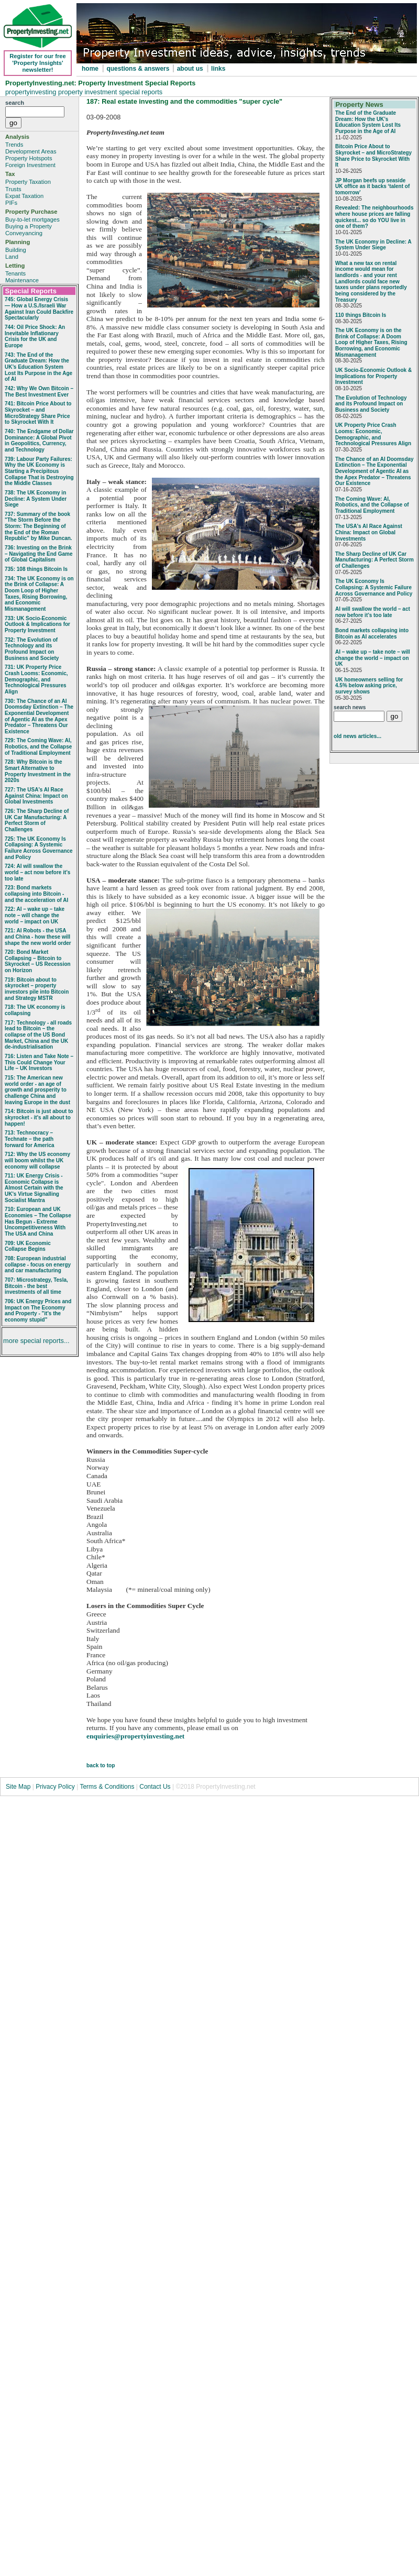 The width and height of the screenshot is (419, 2576). Describe the element at coordinates (31, 151) in the screenshot. I see `Development Areas` at that location.